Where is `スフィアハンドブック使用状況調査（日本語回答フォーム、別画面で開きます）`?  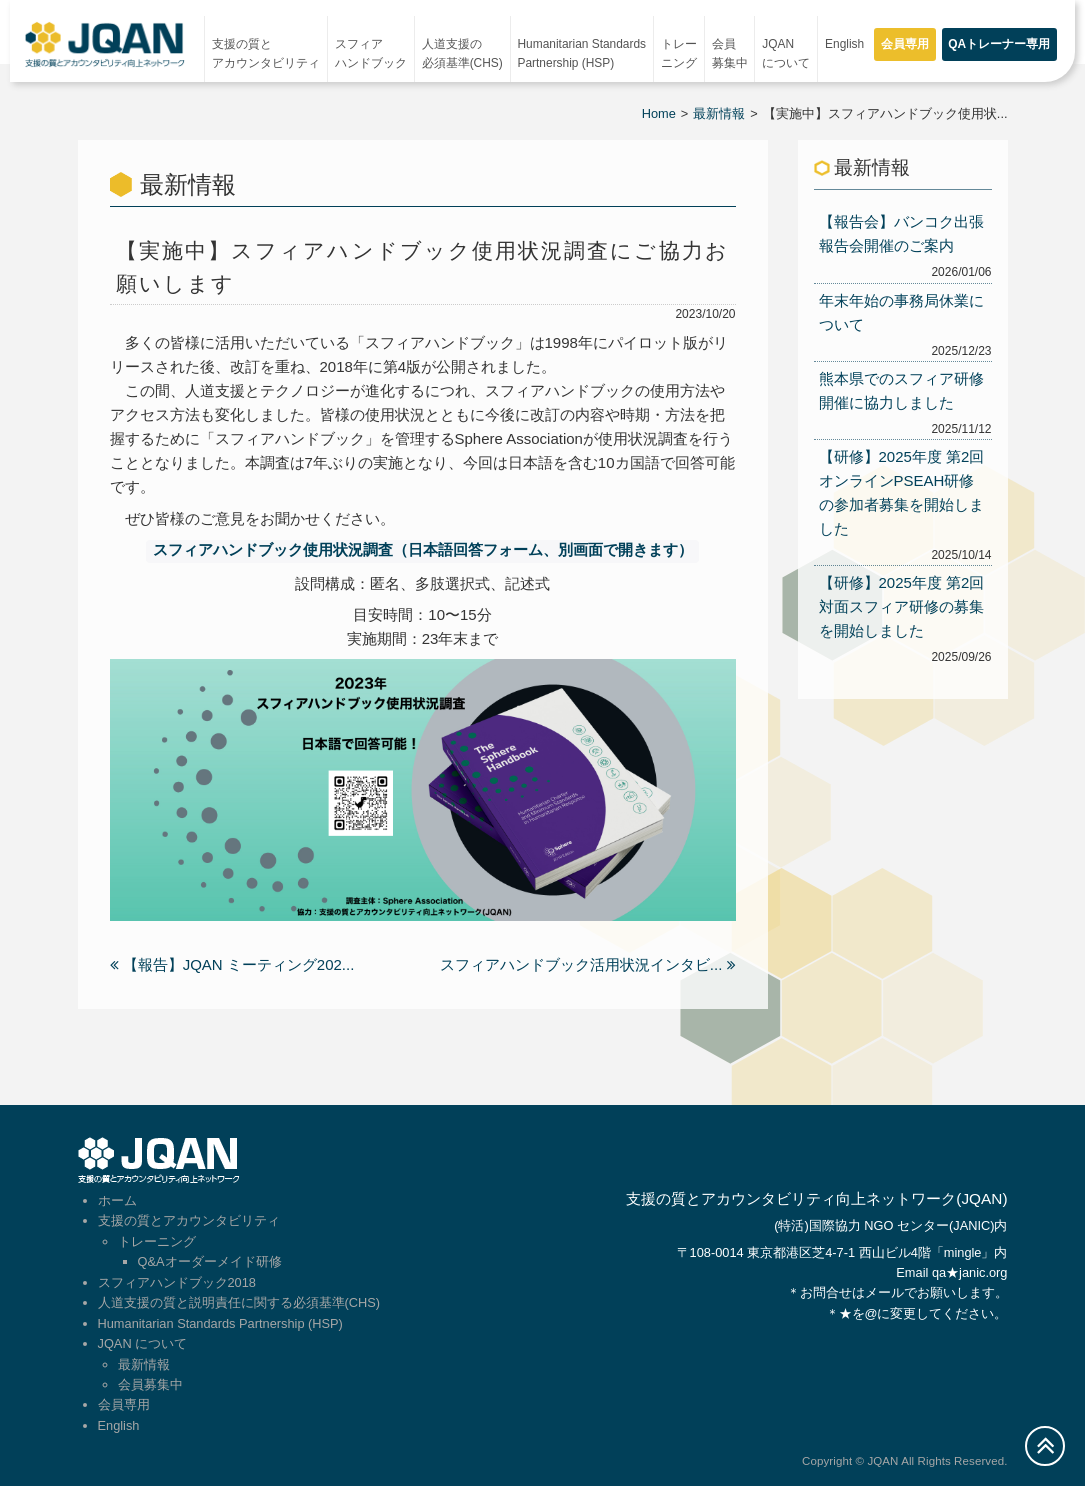 スフィアハンドブック使用状況調査（日本語回答フォーム、別画面で開きます） is located at coordinates (423, 550).